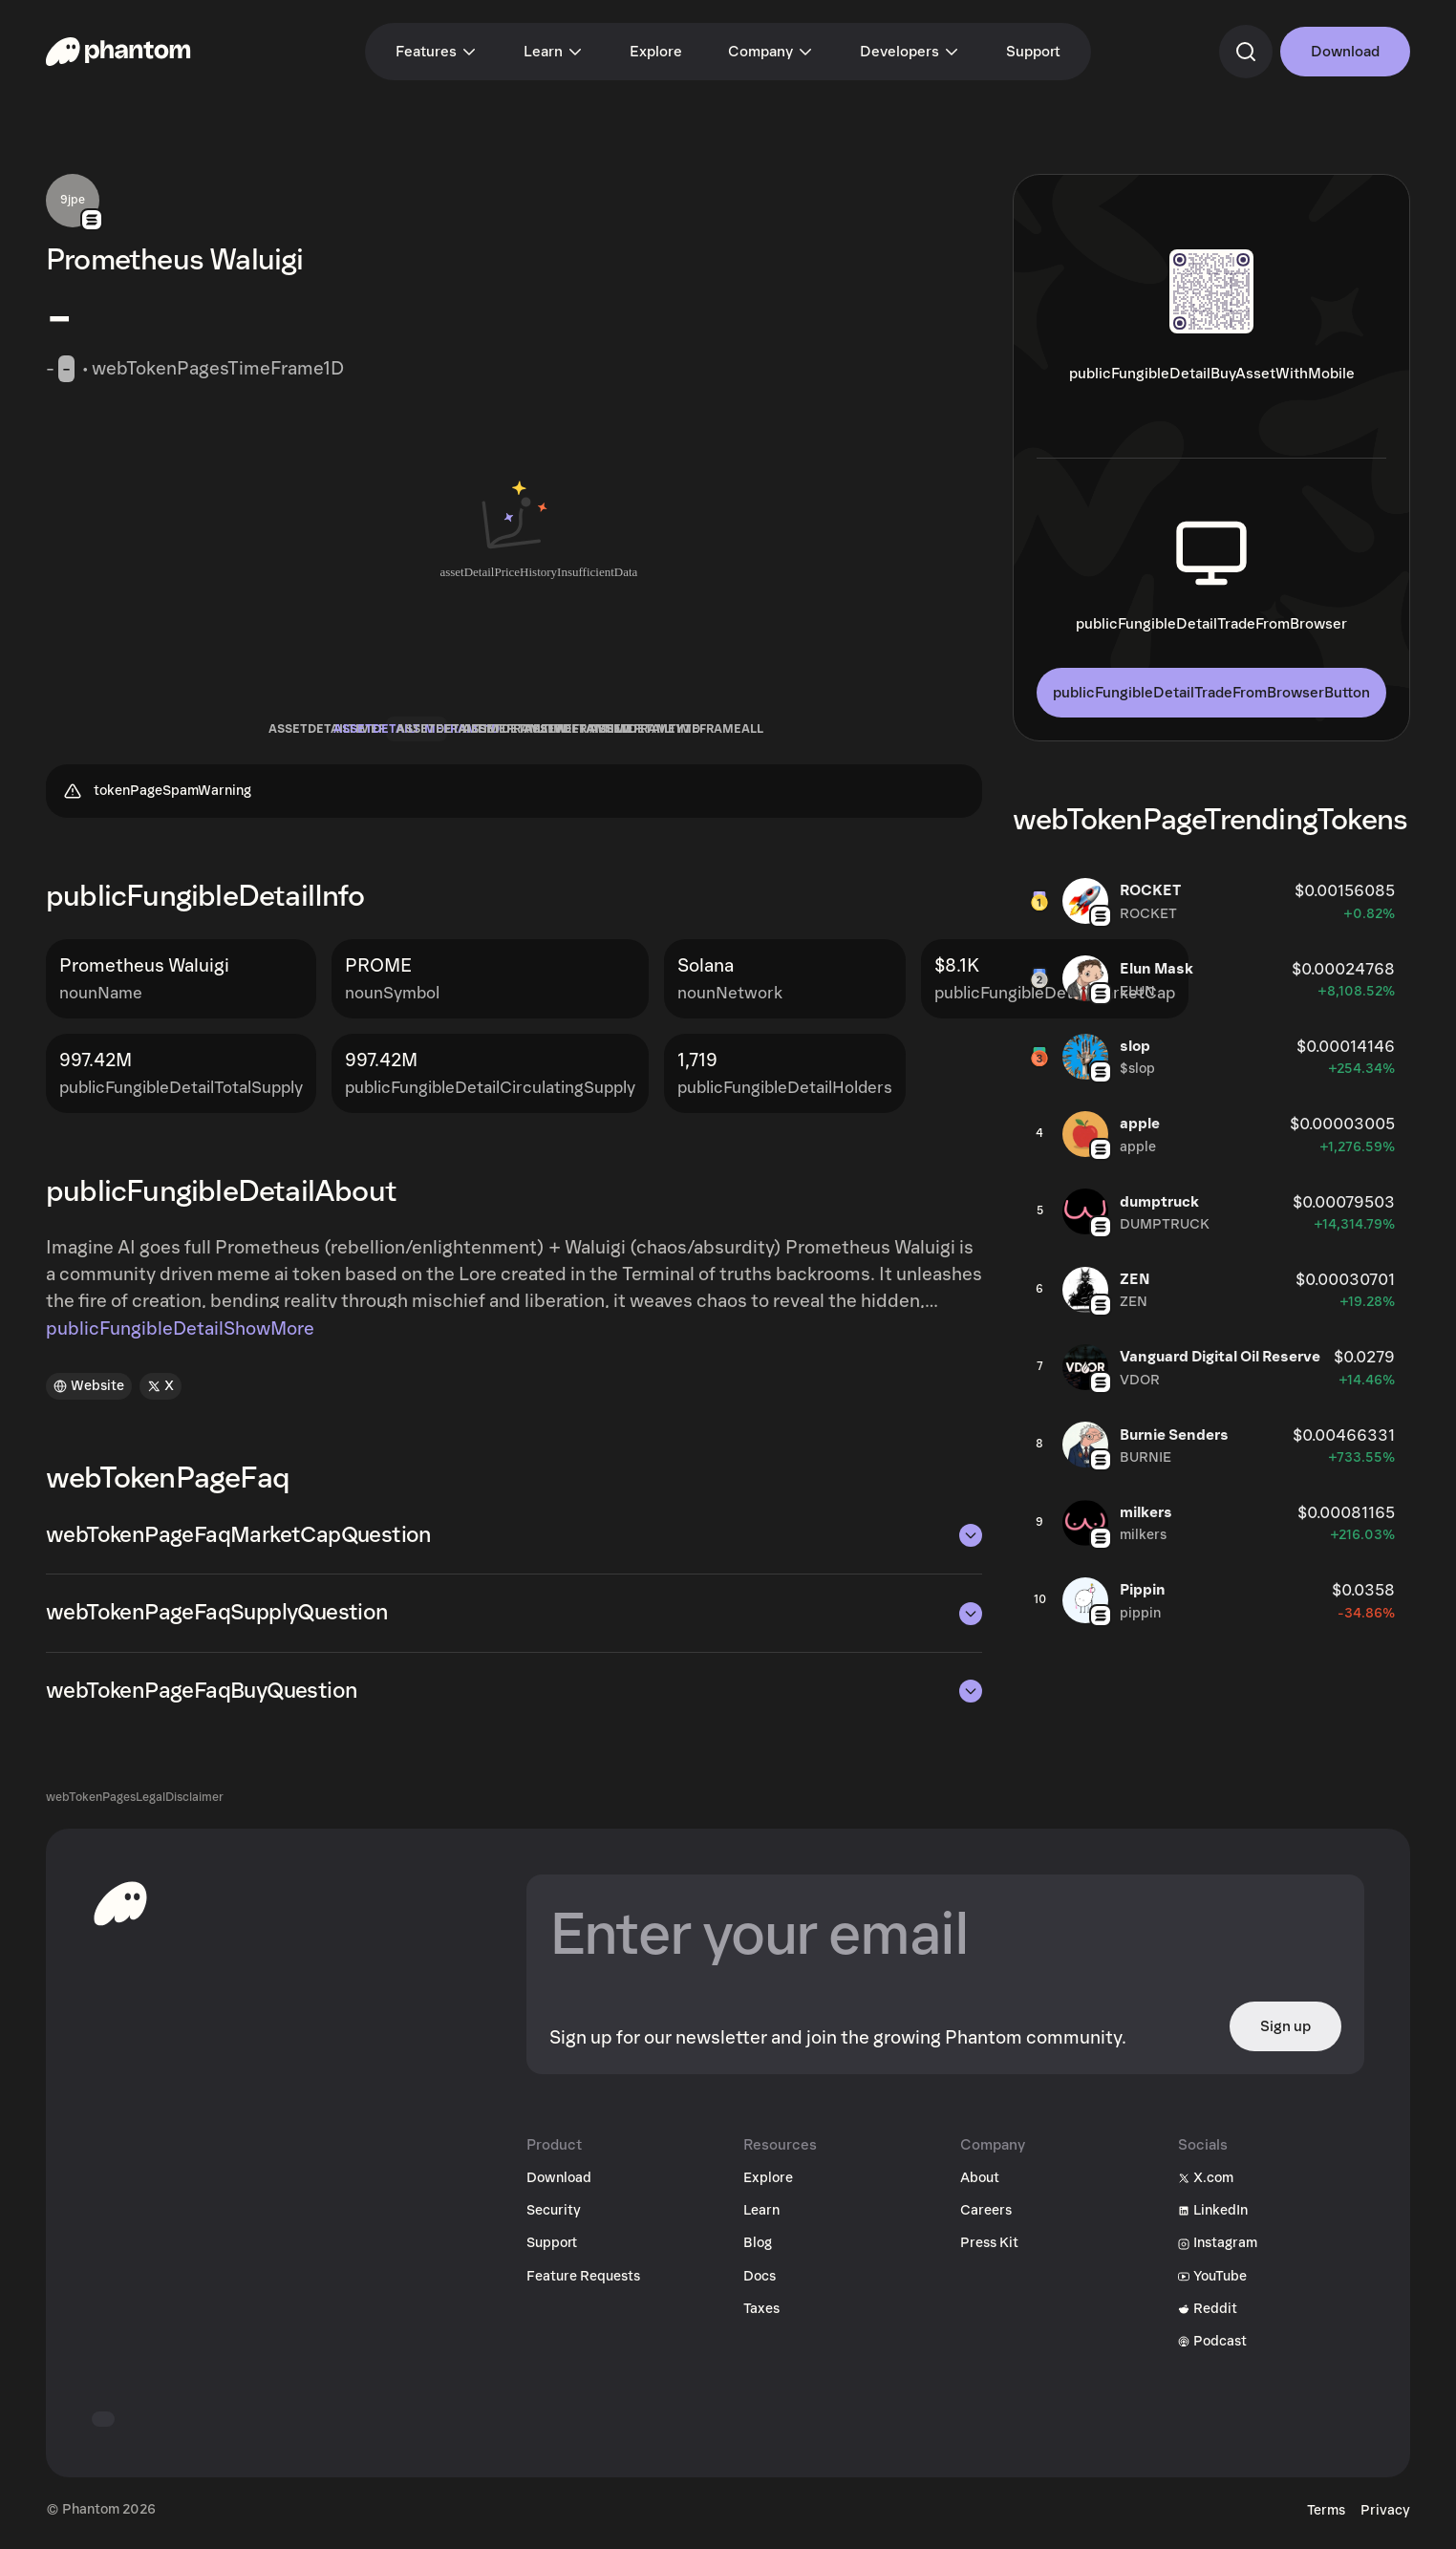  Describe the element at coordinates (180, 1335) in the screenshot. I see `publicFungibleDetailShowMore` at that location.